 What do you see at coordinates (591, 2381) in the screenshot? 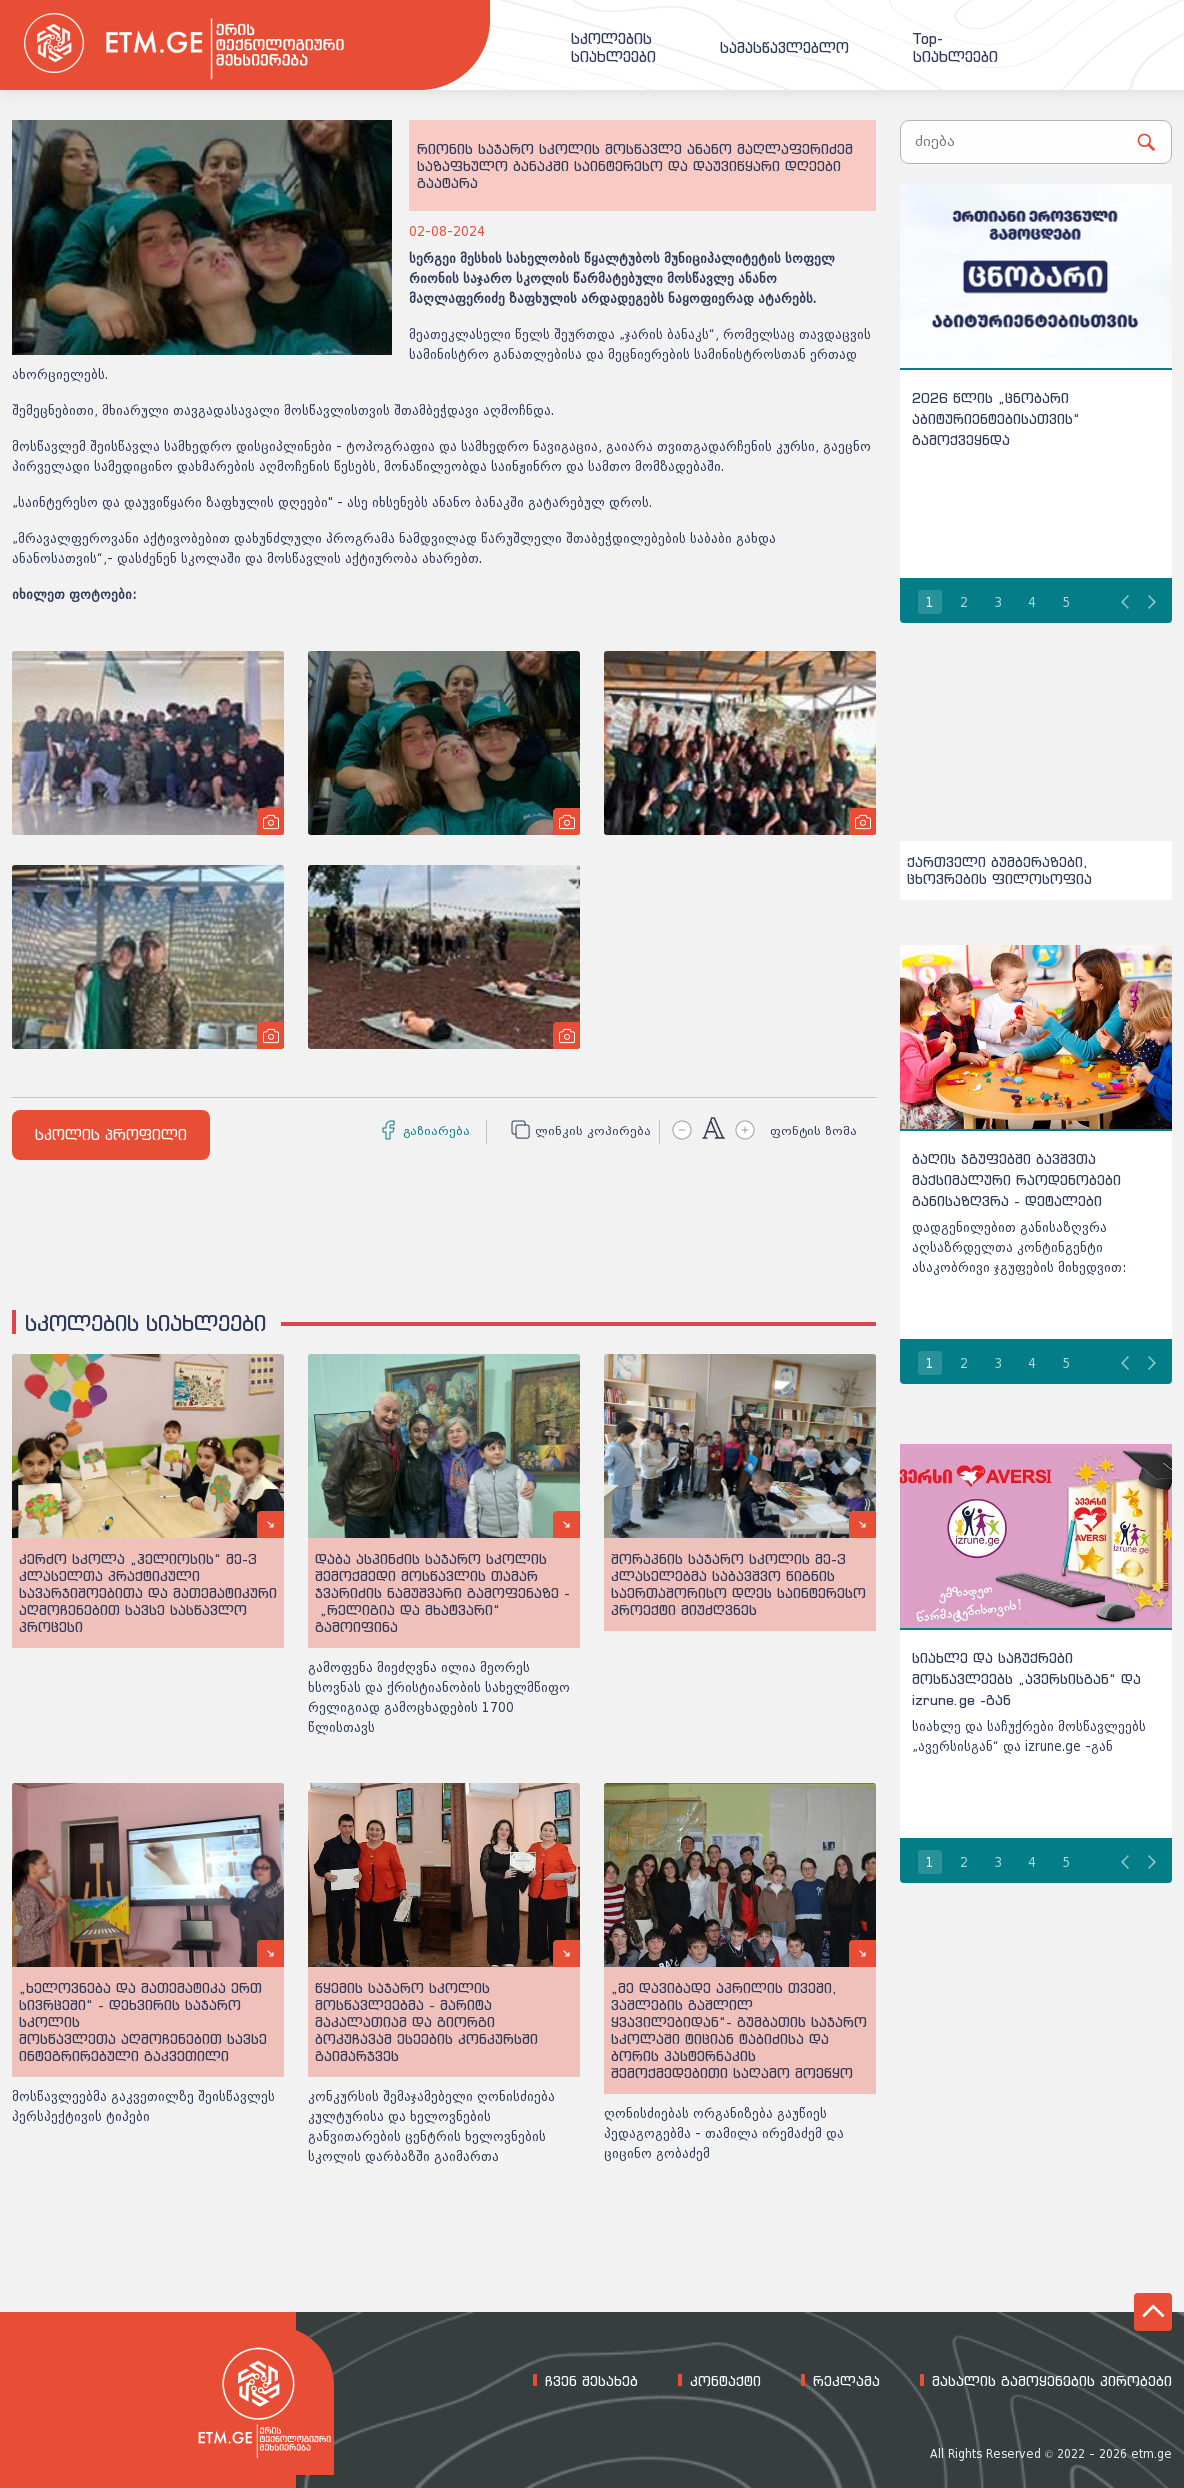
I see `ჩვენ შესახებ` at bounding box center [591, 2381].